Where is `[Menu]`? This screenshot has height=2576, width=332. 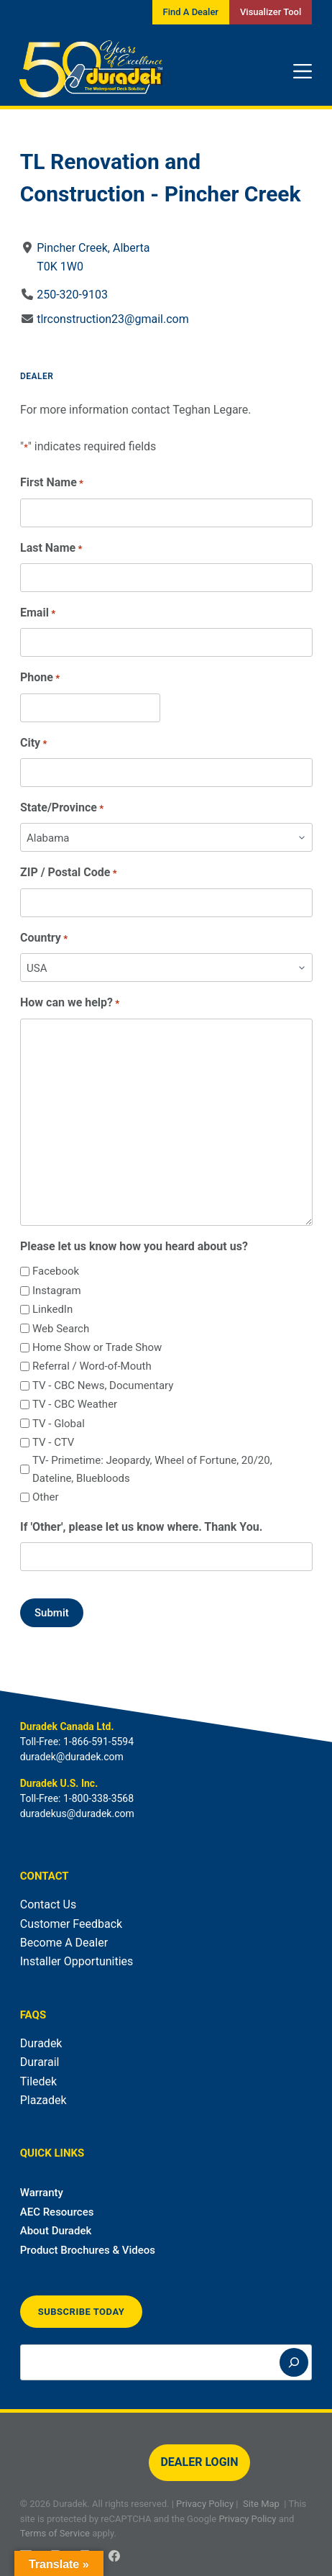 [Menu] is located at coordinates (302, 71).